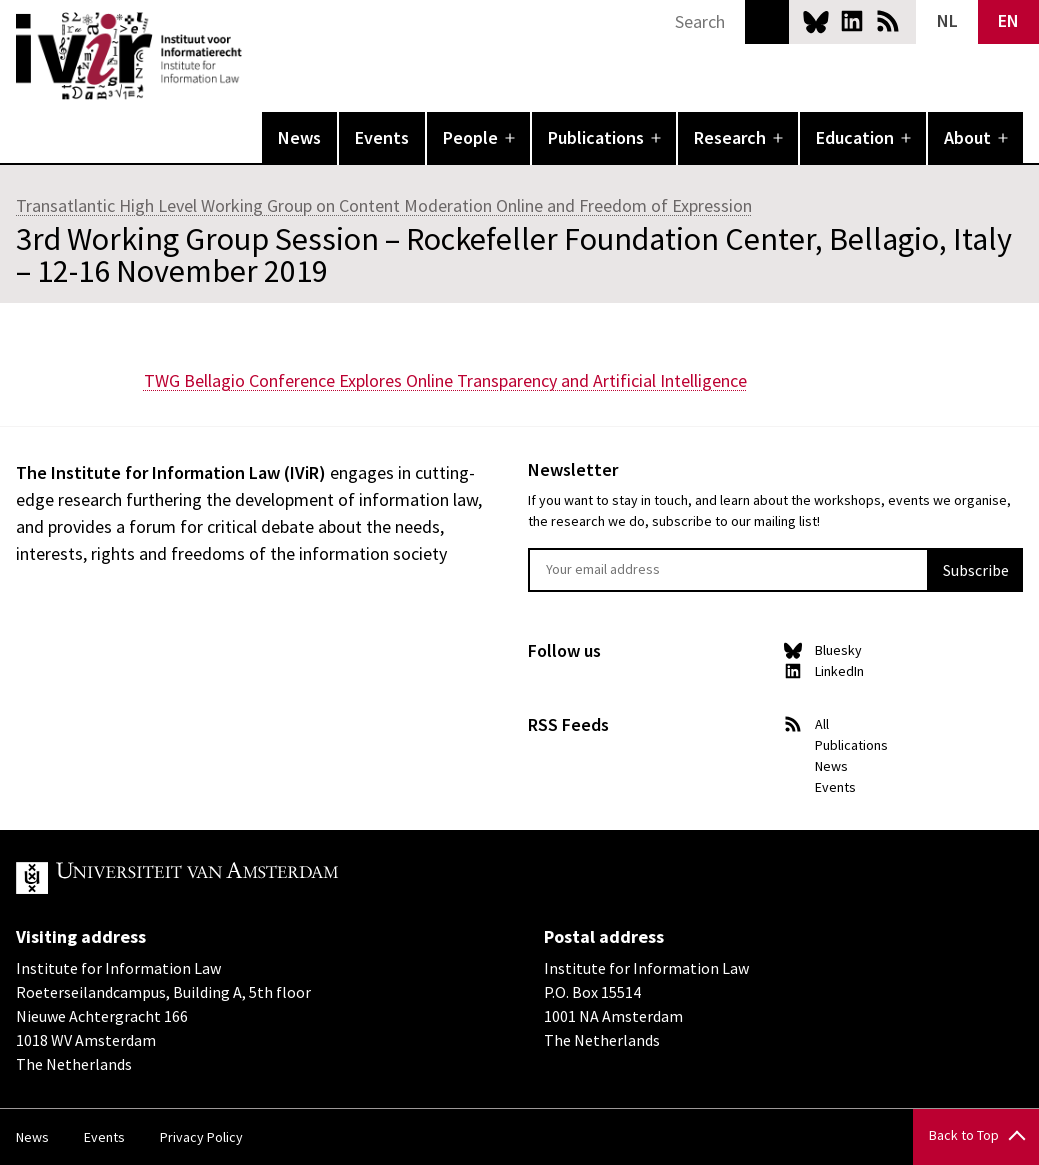 The height and width of the screenshot is (1165, 1039). What do you see at coordinates (855, 137) in the screenshot?
I see `Education` at bounding box center [855, 137].